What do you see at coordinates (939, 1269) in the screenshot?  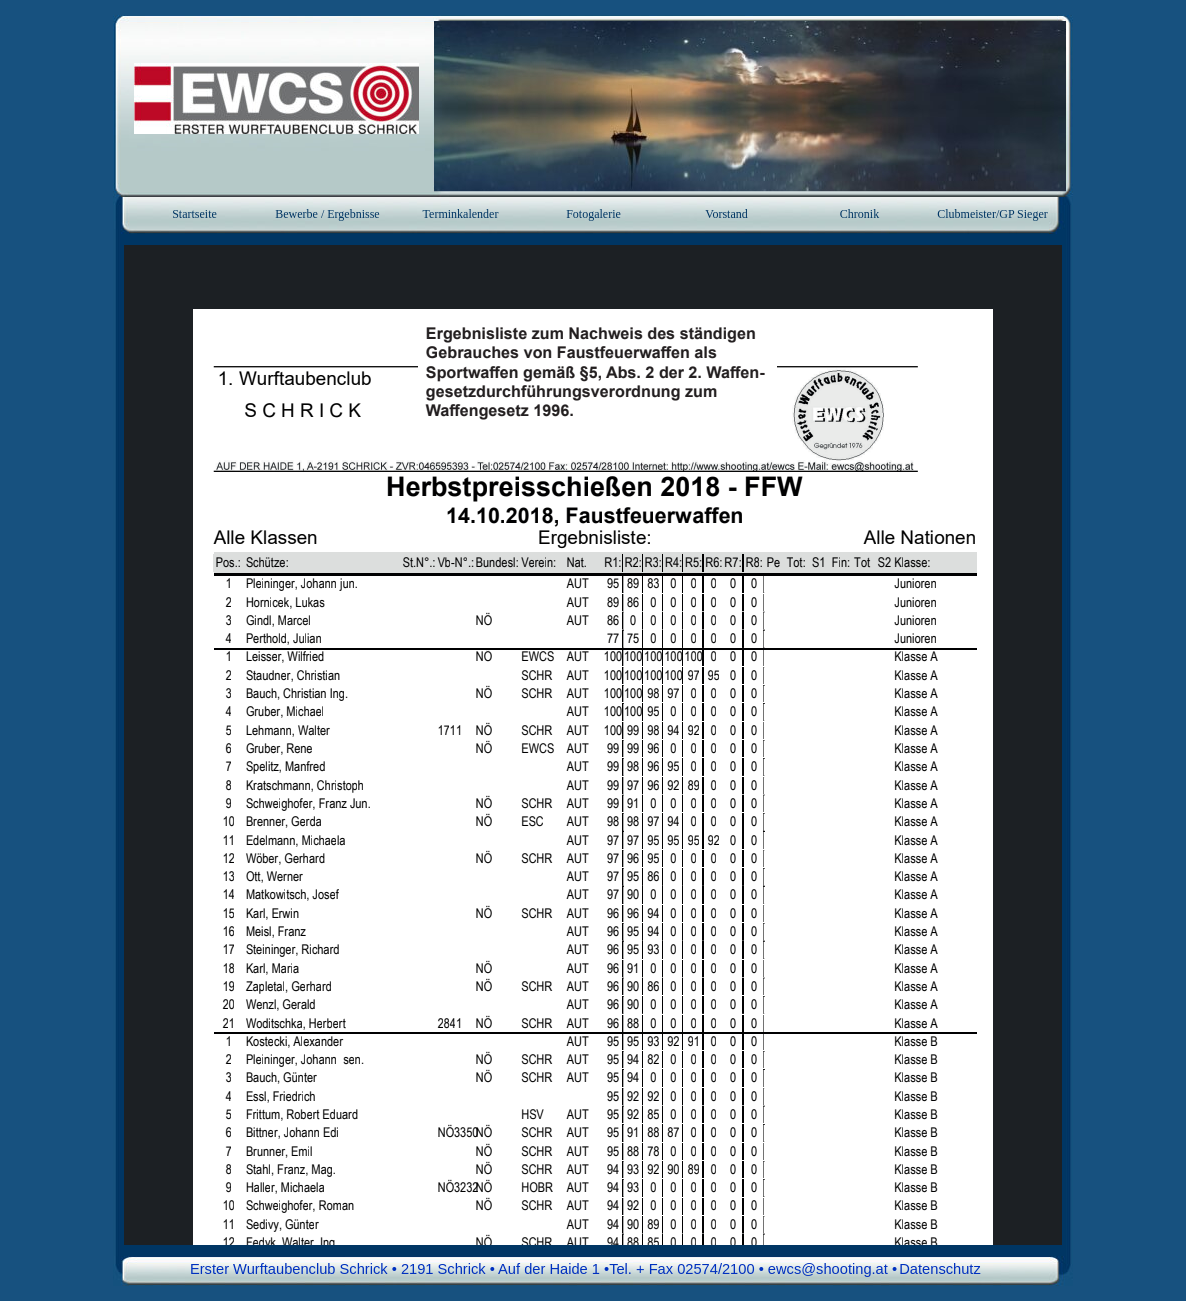 I see `Datenschutz` at bounding box center [939, 1269].